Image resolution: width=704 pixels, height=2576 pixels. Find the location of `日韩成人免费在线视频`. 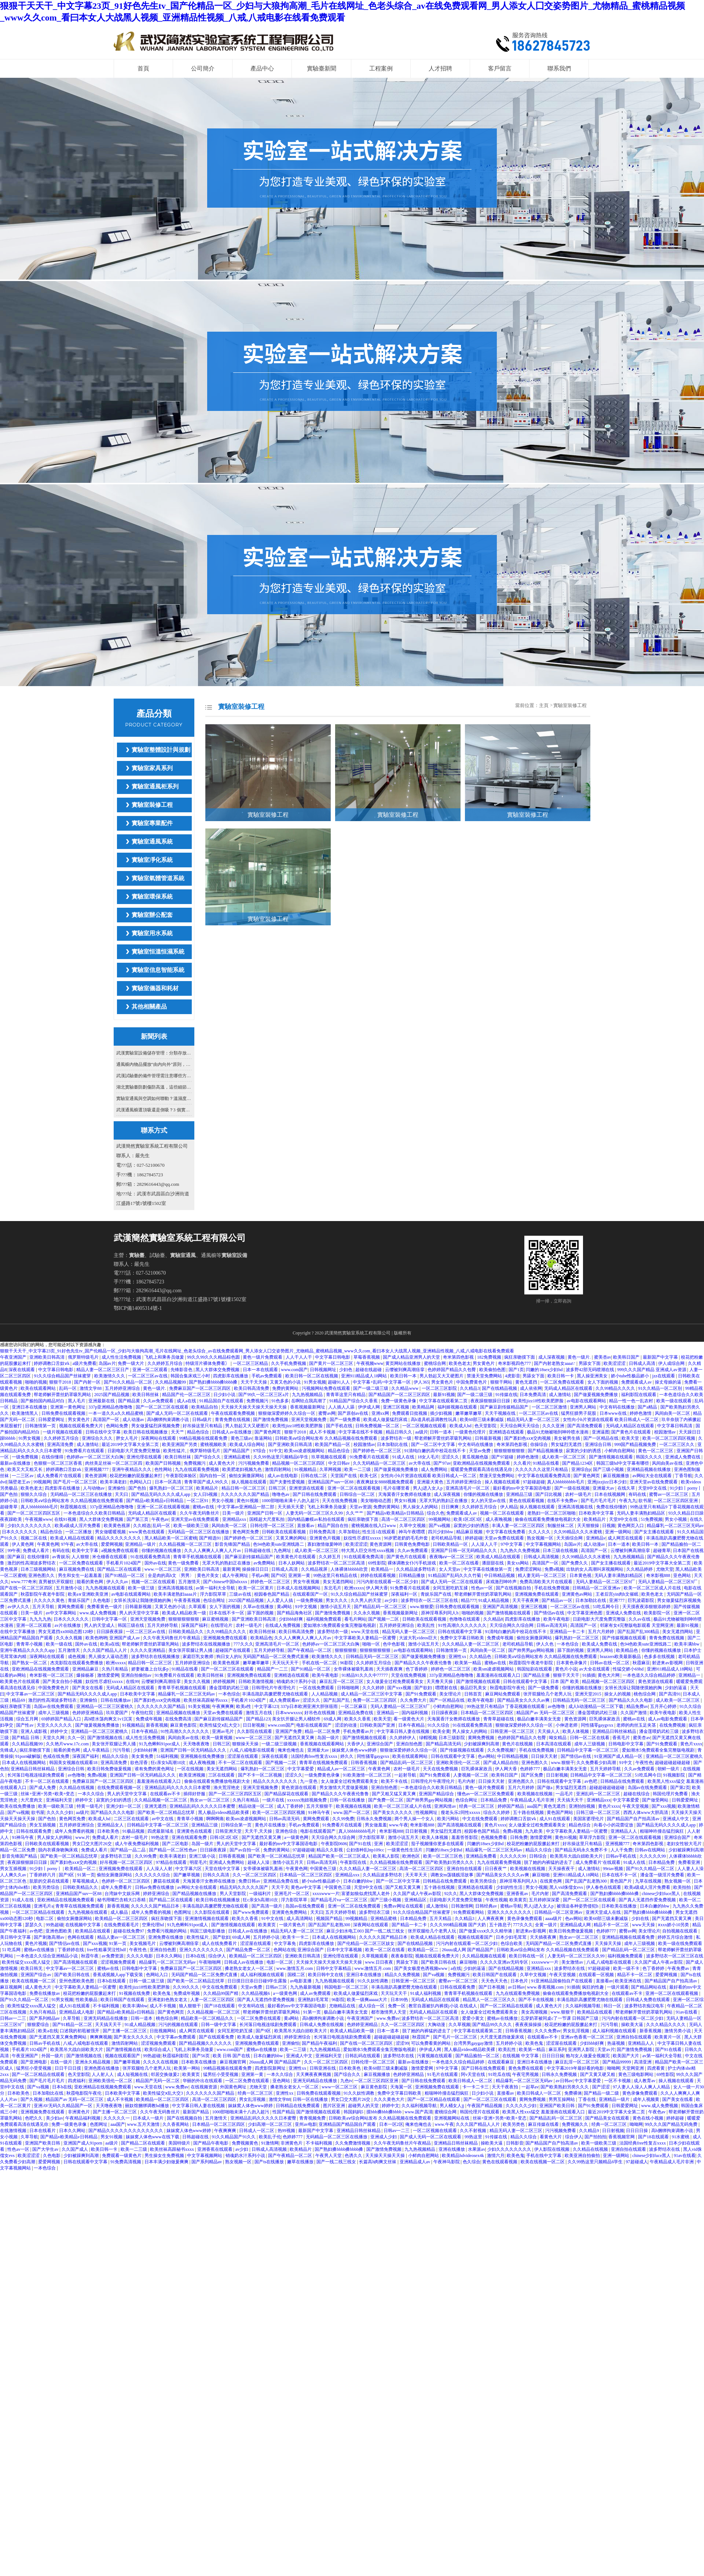

日韩成人免费在线视频 is located at coordinates (322, 2024).